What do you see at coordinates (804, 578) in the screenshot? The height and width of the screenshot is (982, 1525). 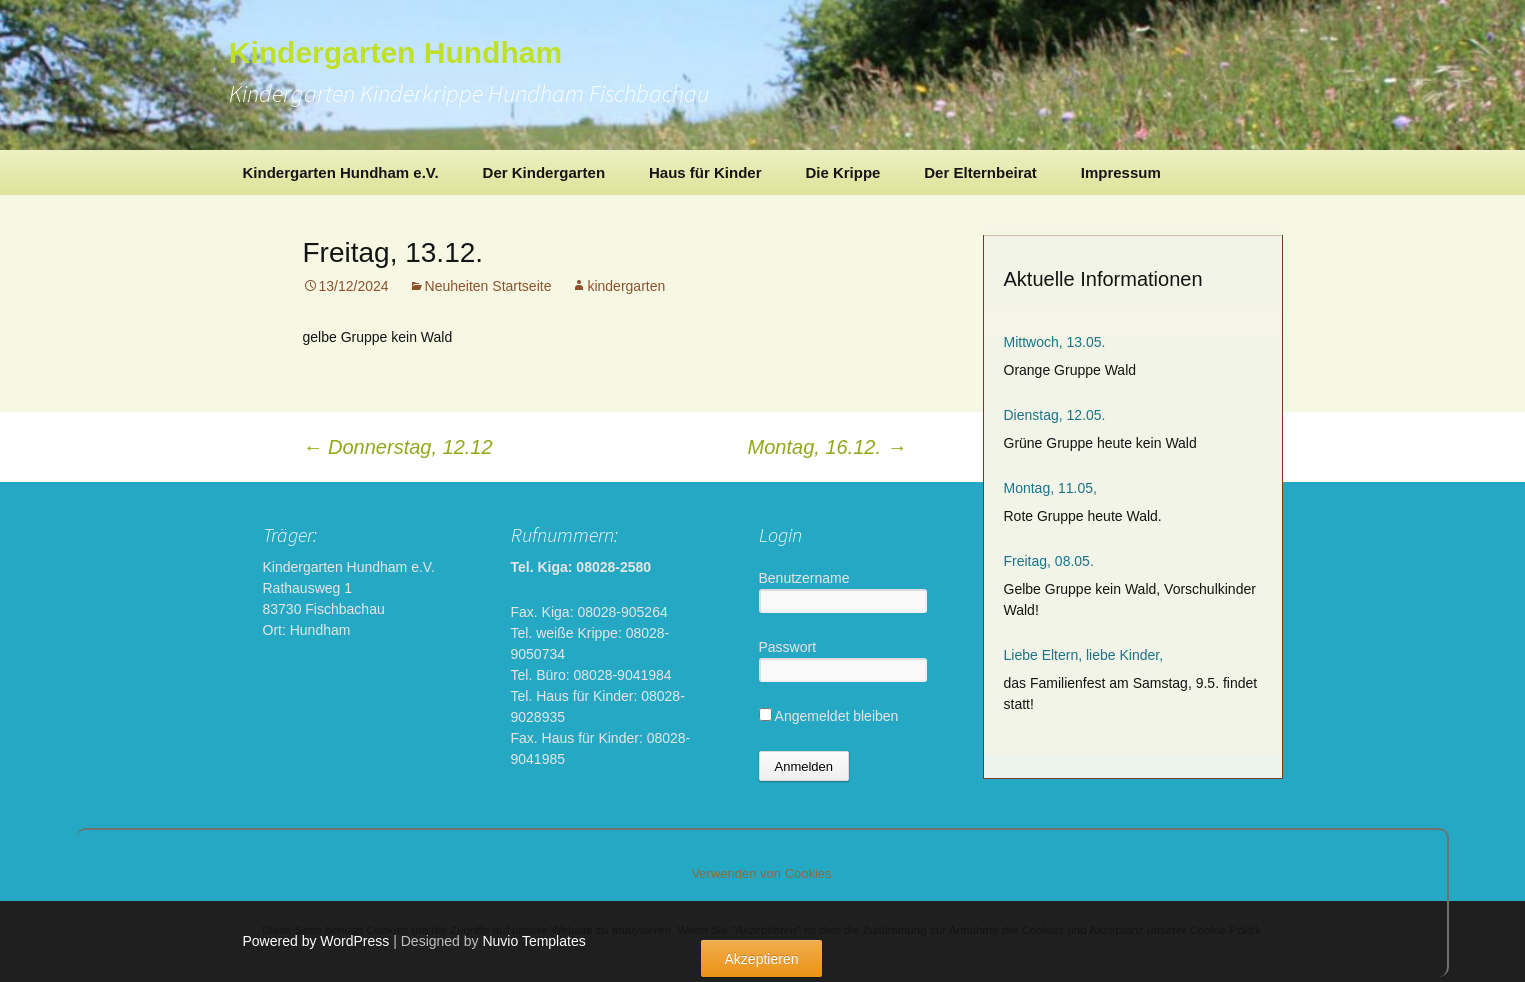 I see `Benutzername` at bounding box center [804, 578].